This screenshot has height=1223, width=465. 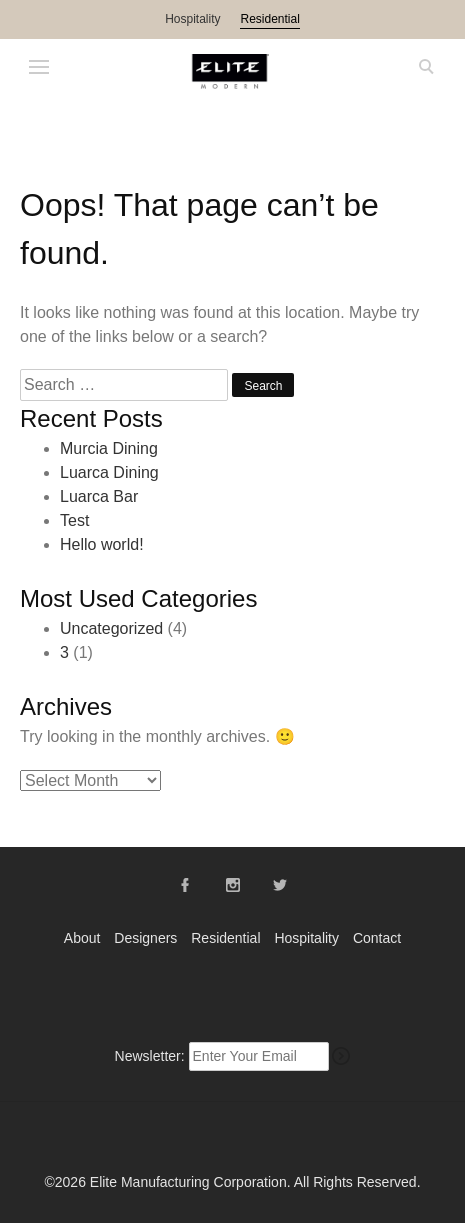 What do you see at coordinates (74, 520) in the screenshot?
I see `Test` at bounding box center [74, 520].